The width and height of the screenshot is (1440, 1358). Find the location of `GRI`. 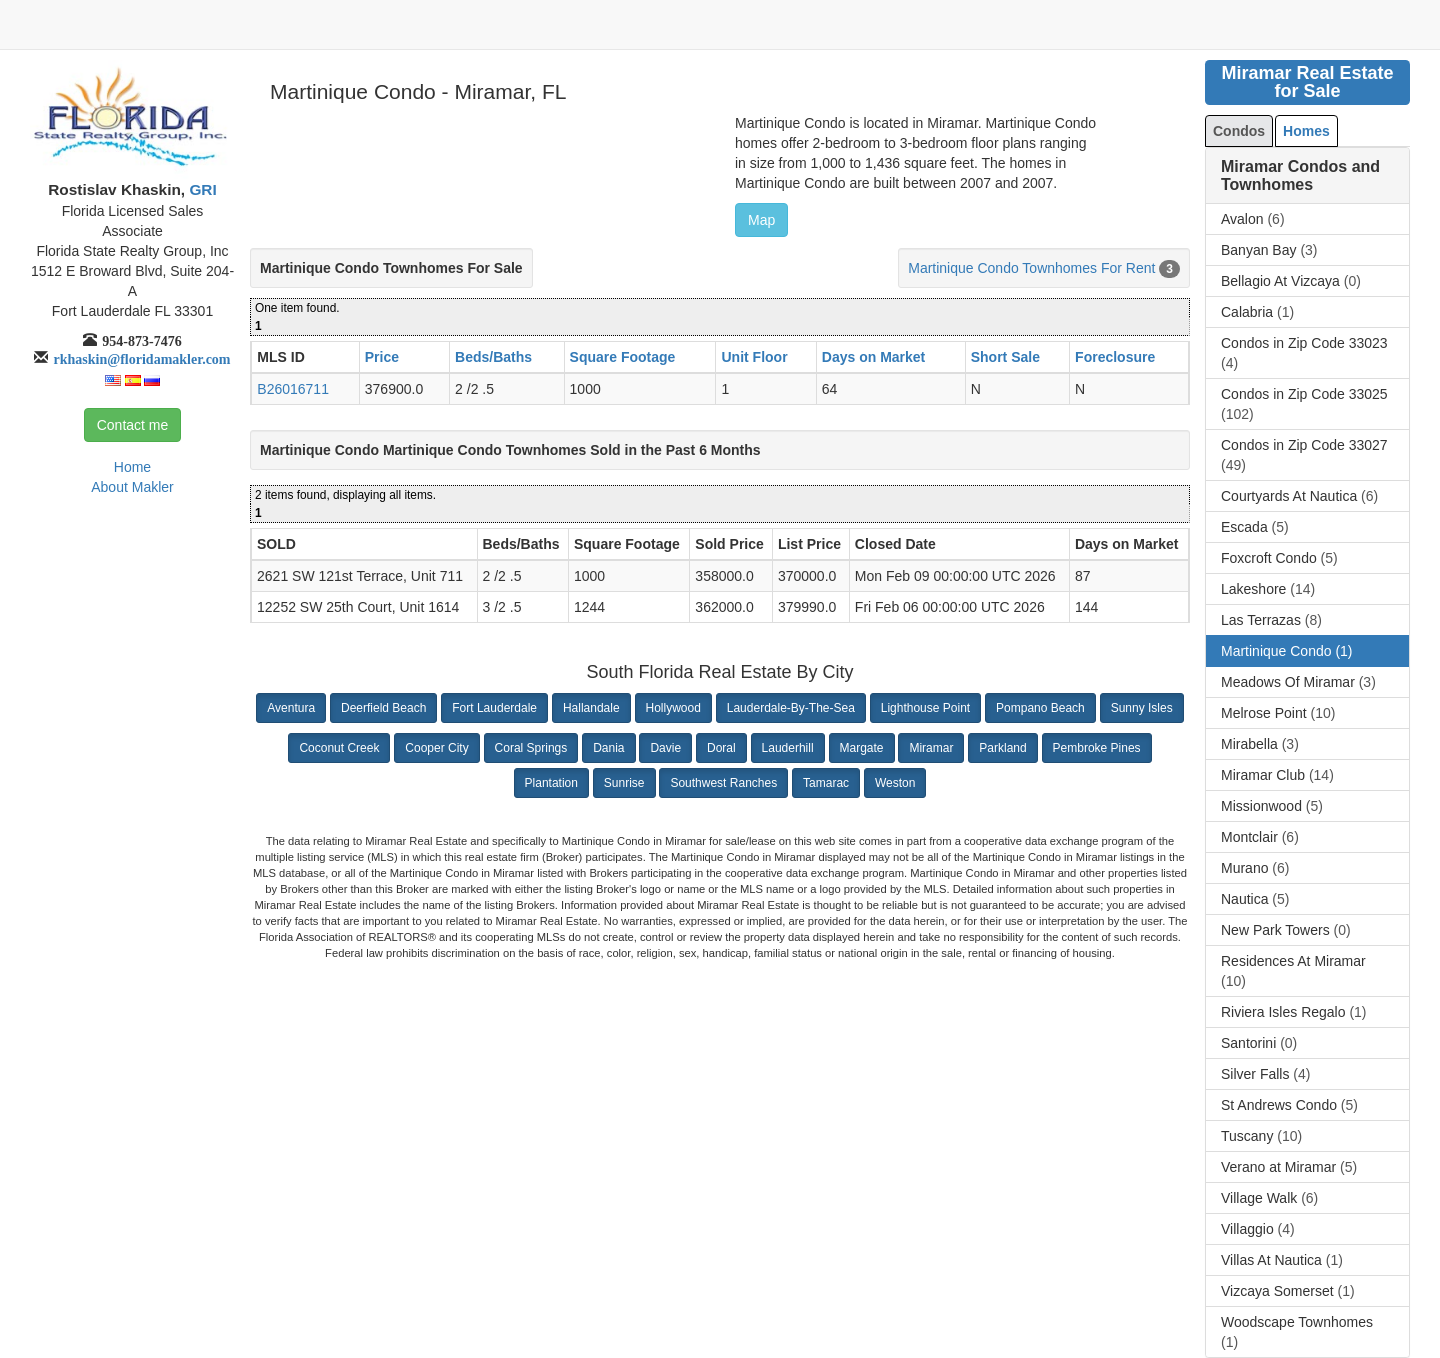

GRI is located at coordinates (201, 189).